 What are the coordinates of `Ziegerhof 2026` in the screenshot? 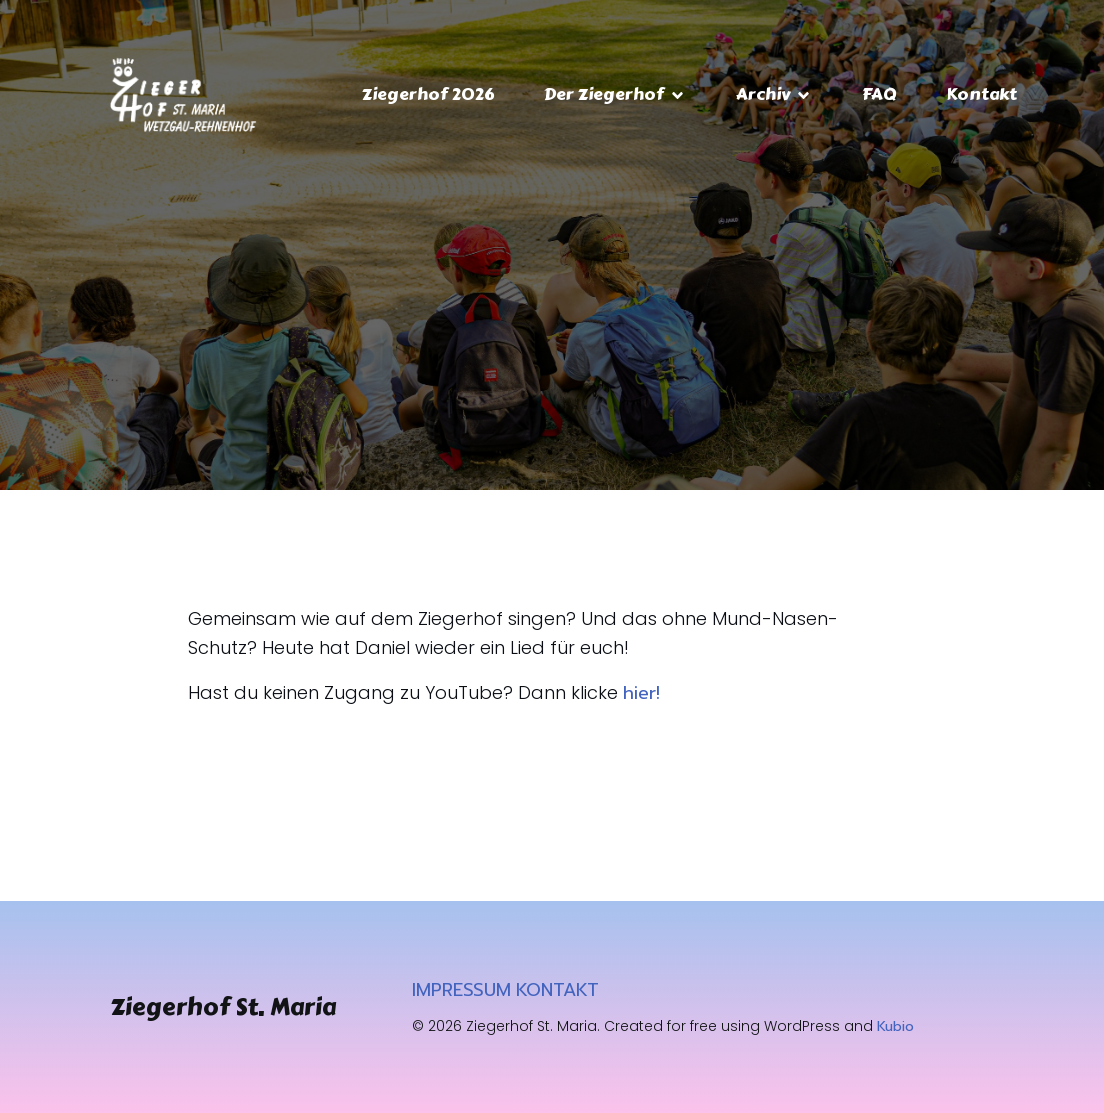 It's located at (428, 94).